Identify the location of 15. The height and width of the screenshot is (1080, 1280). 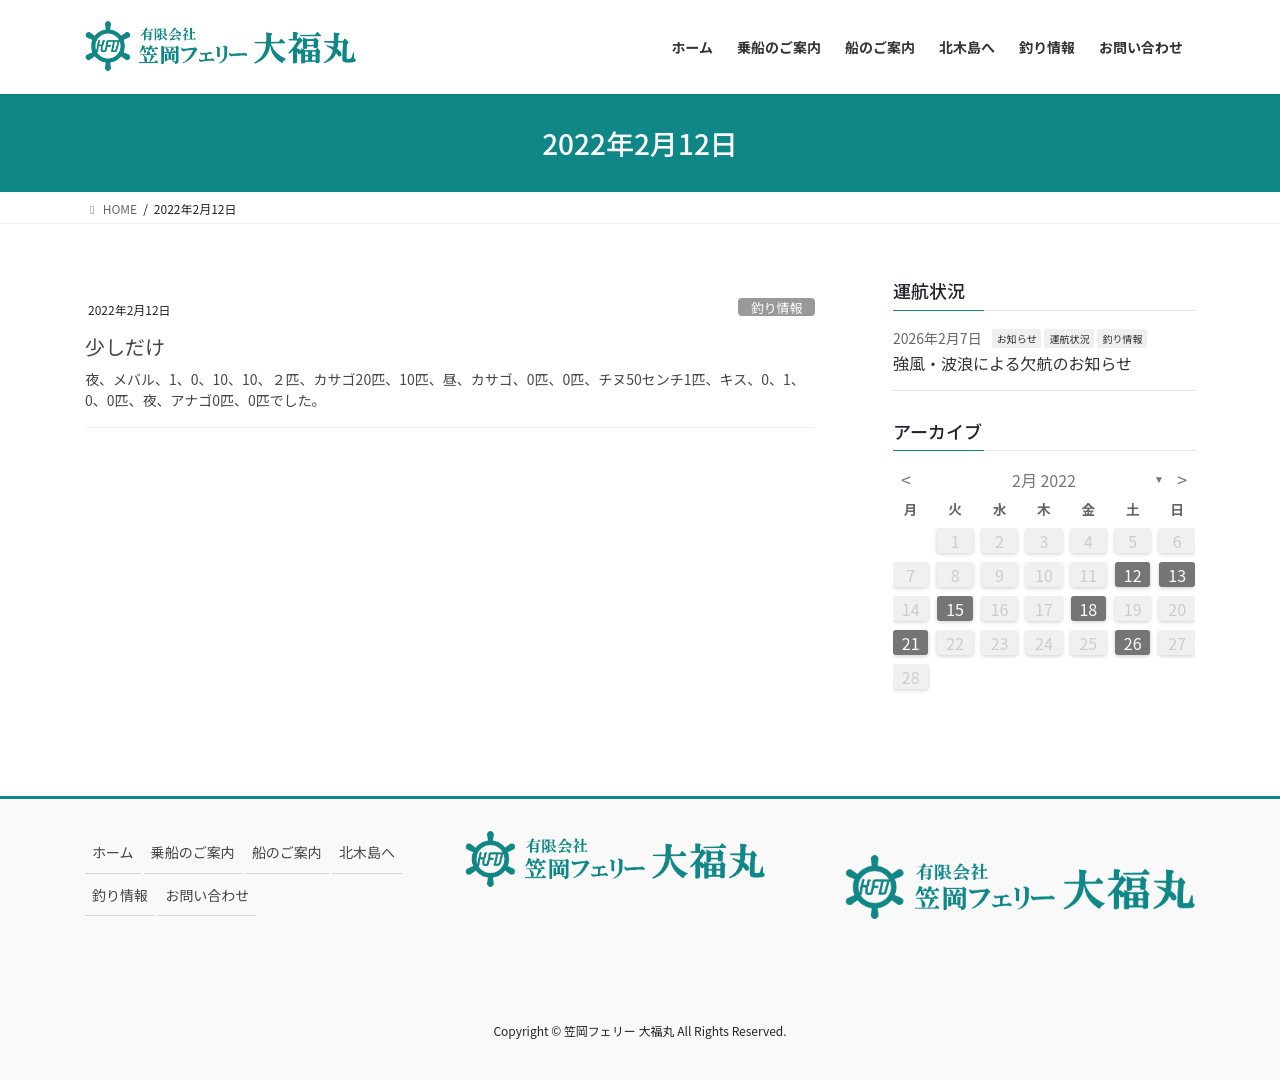
(955, 609).